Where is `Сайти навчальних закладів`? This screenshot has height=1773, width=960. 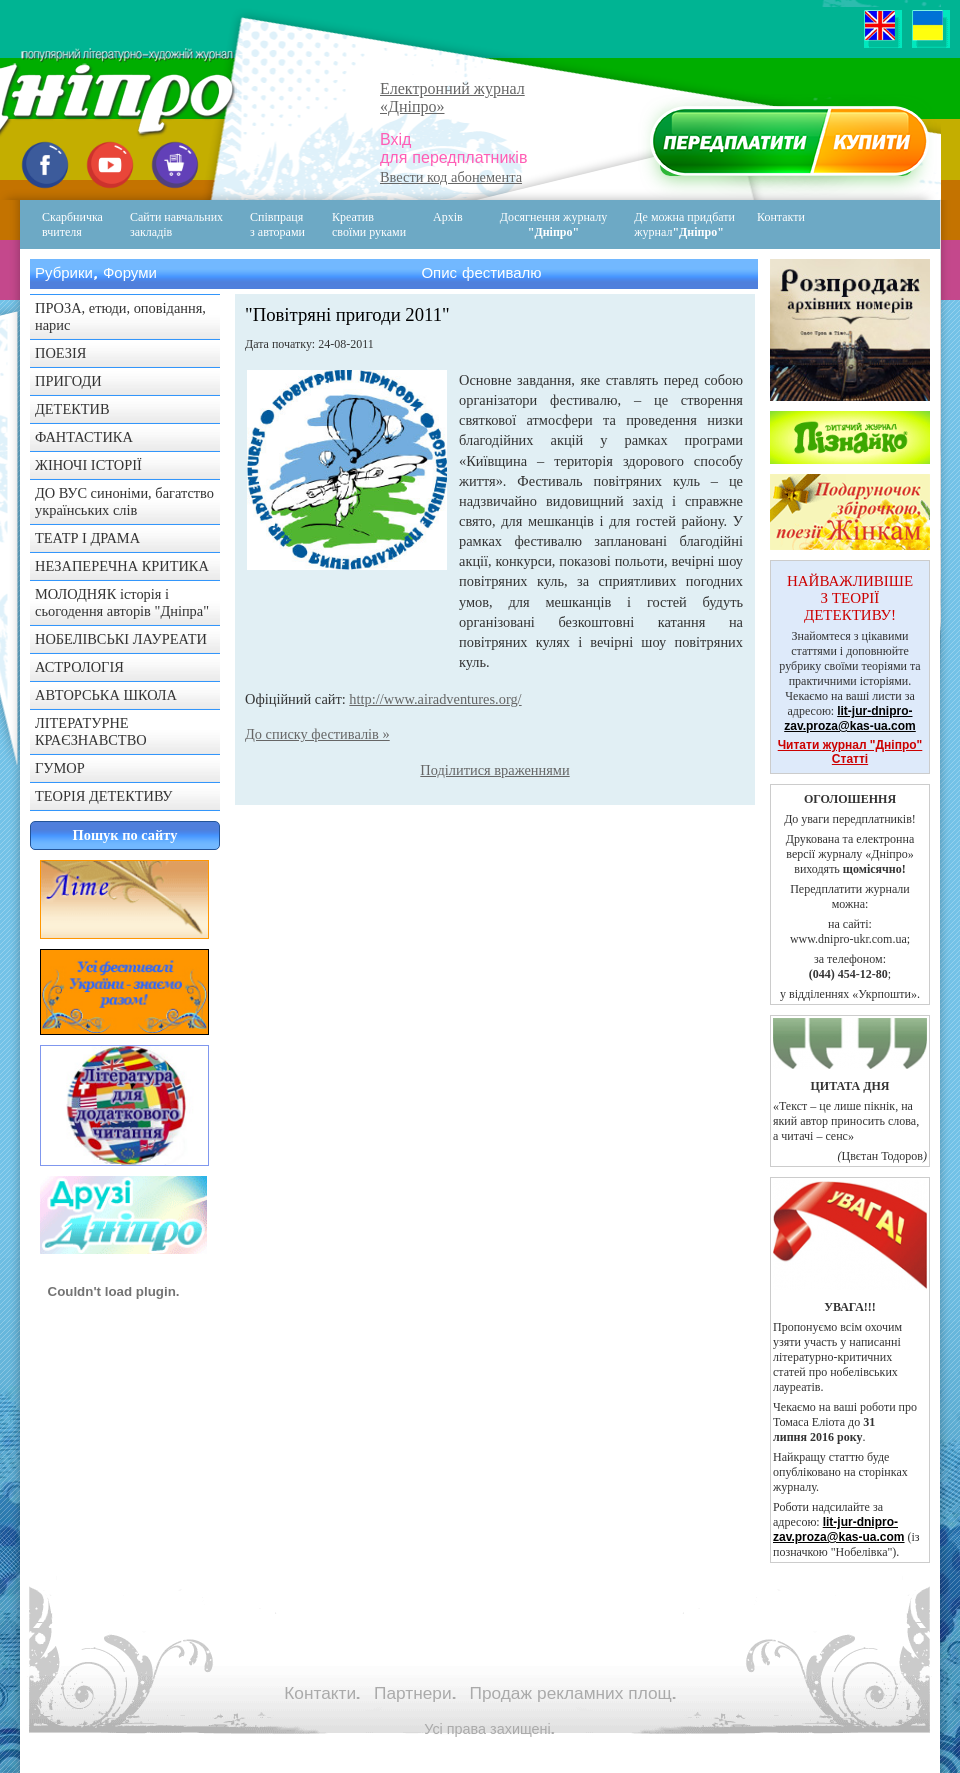 Сайти навчальних закладів is located at coordinates (176, 224).